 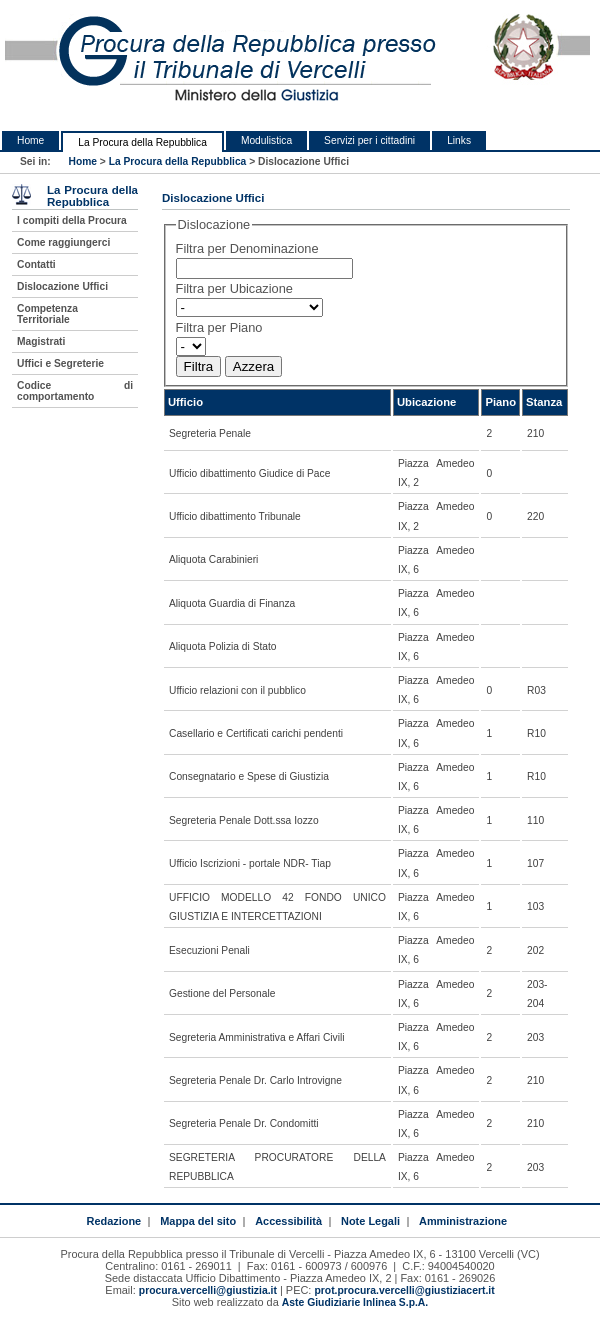 What do you see at coordinates (266, 140) in the screenshot?
I see `Modulistica` at bounding box center [266, 140].